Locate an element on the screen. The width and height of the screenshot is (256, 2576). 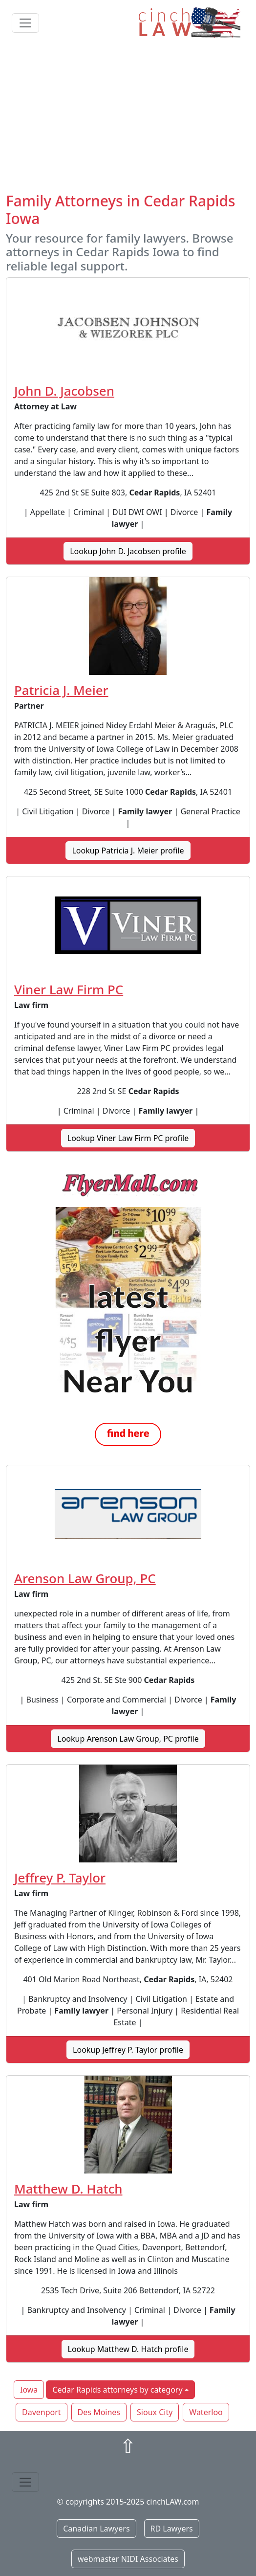
Cedar Rapids attorneys by category is located at coordinates (117, 2389).